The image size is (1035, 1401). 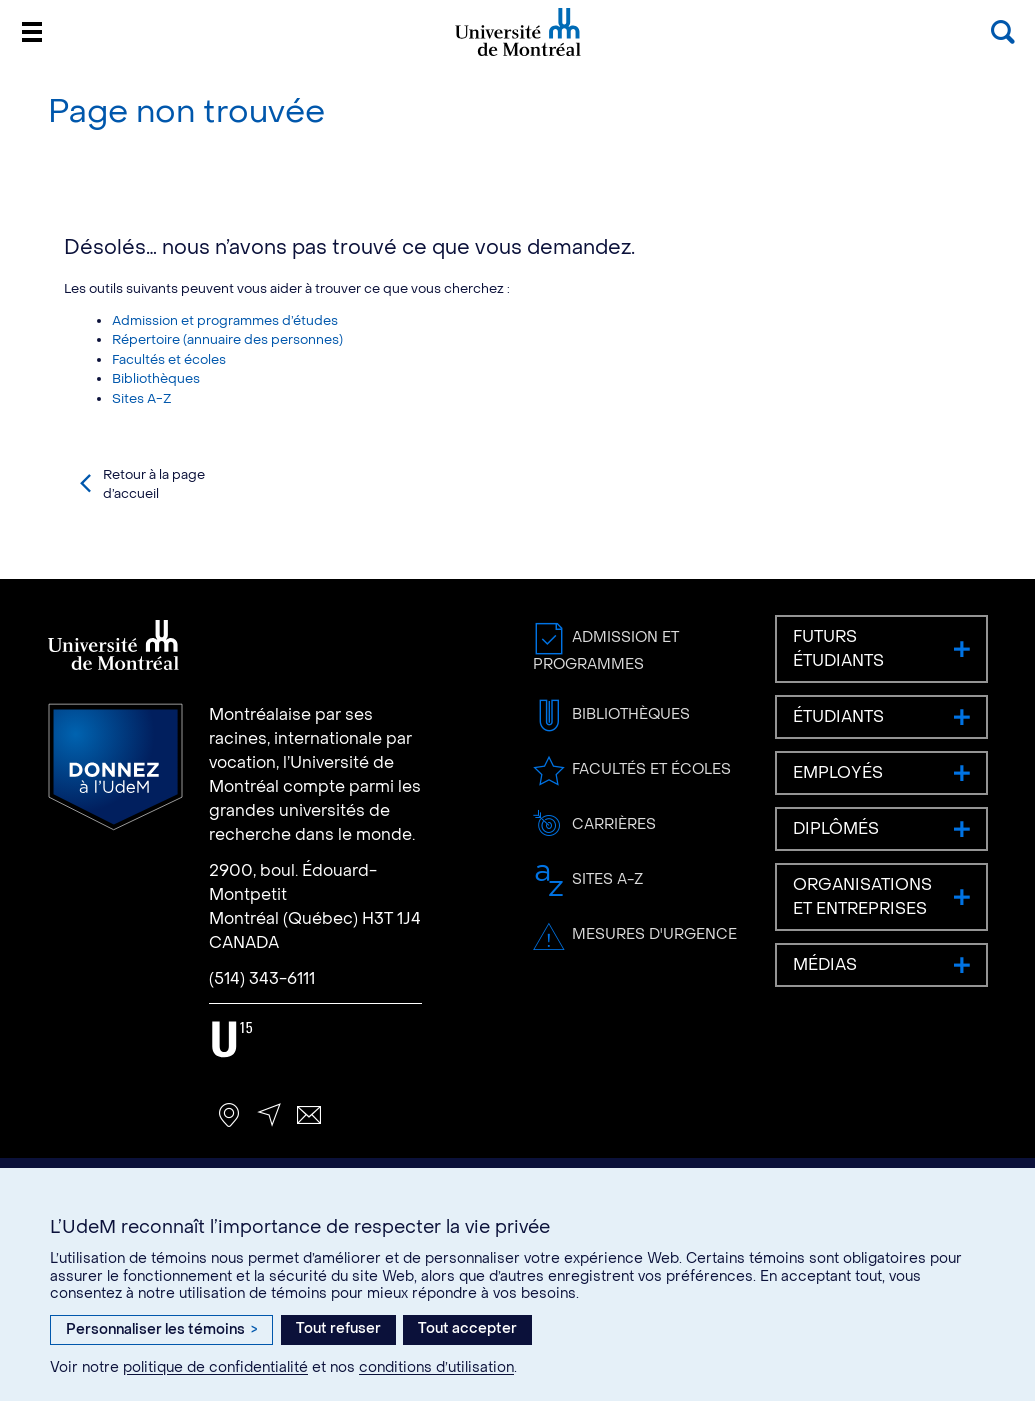 I want to click on Donnez à l’UdeM, so click(x=115, y=767).